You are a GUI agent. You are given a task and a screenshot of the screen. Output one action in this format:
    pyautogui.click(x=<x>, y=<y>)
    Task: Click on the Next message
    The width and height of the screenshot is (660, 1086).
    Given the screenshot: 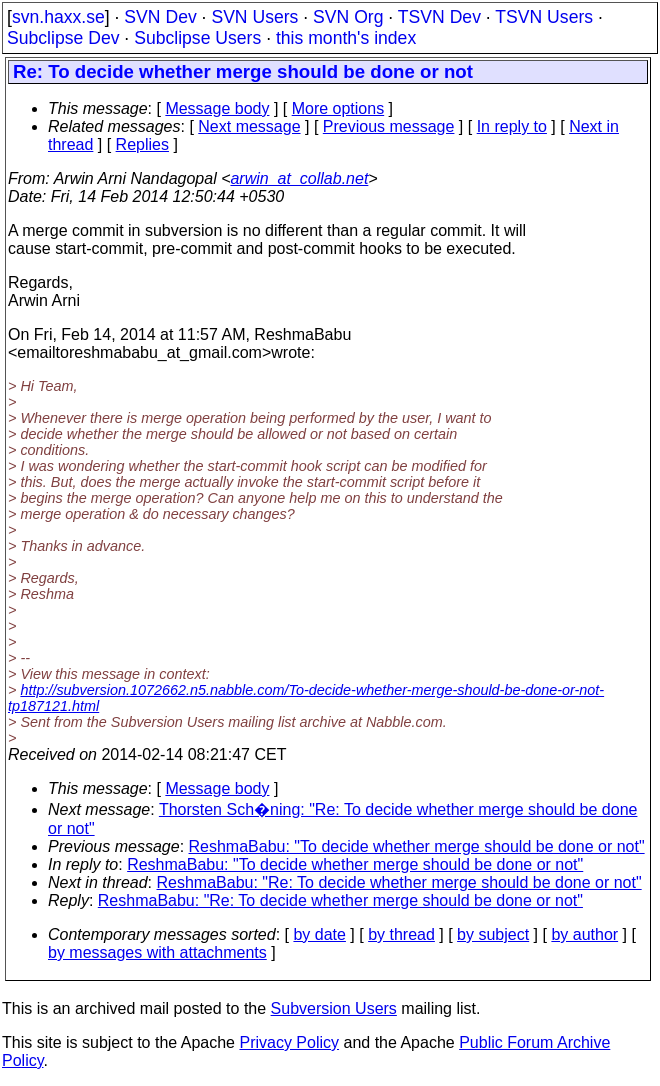 What is the action you would take?
    pyautogui.click(x=249, y=126)
    